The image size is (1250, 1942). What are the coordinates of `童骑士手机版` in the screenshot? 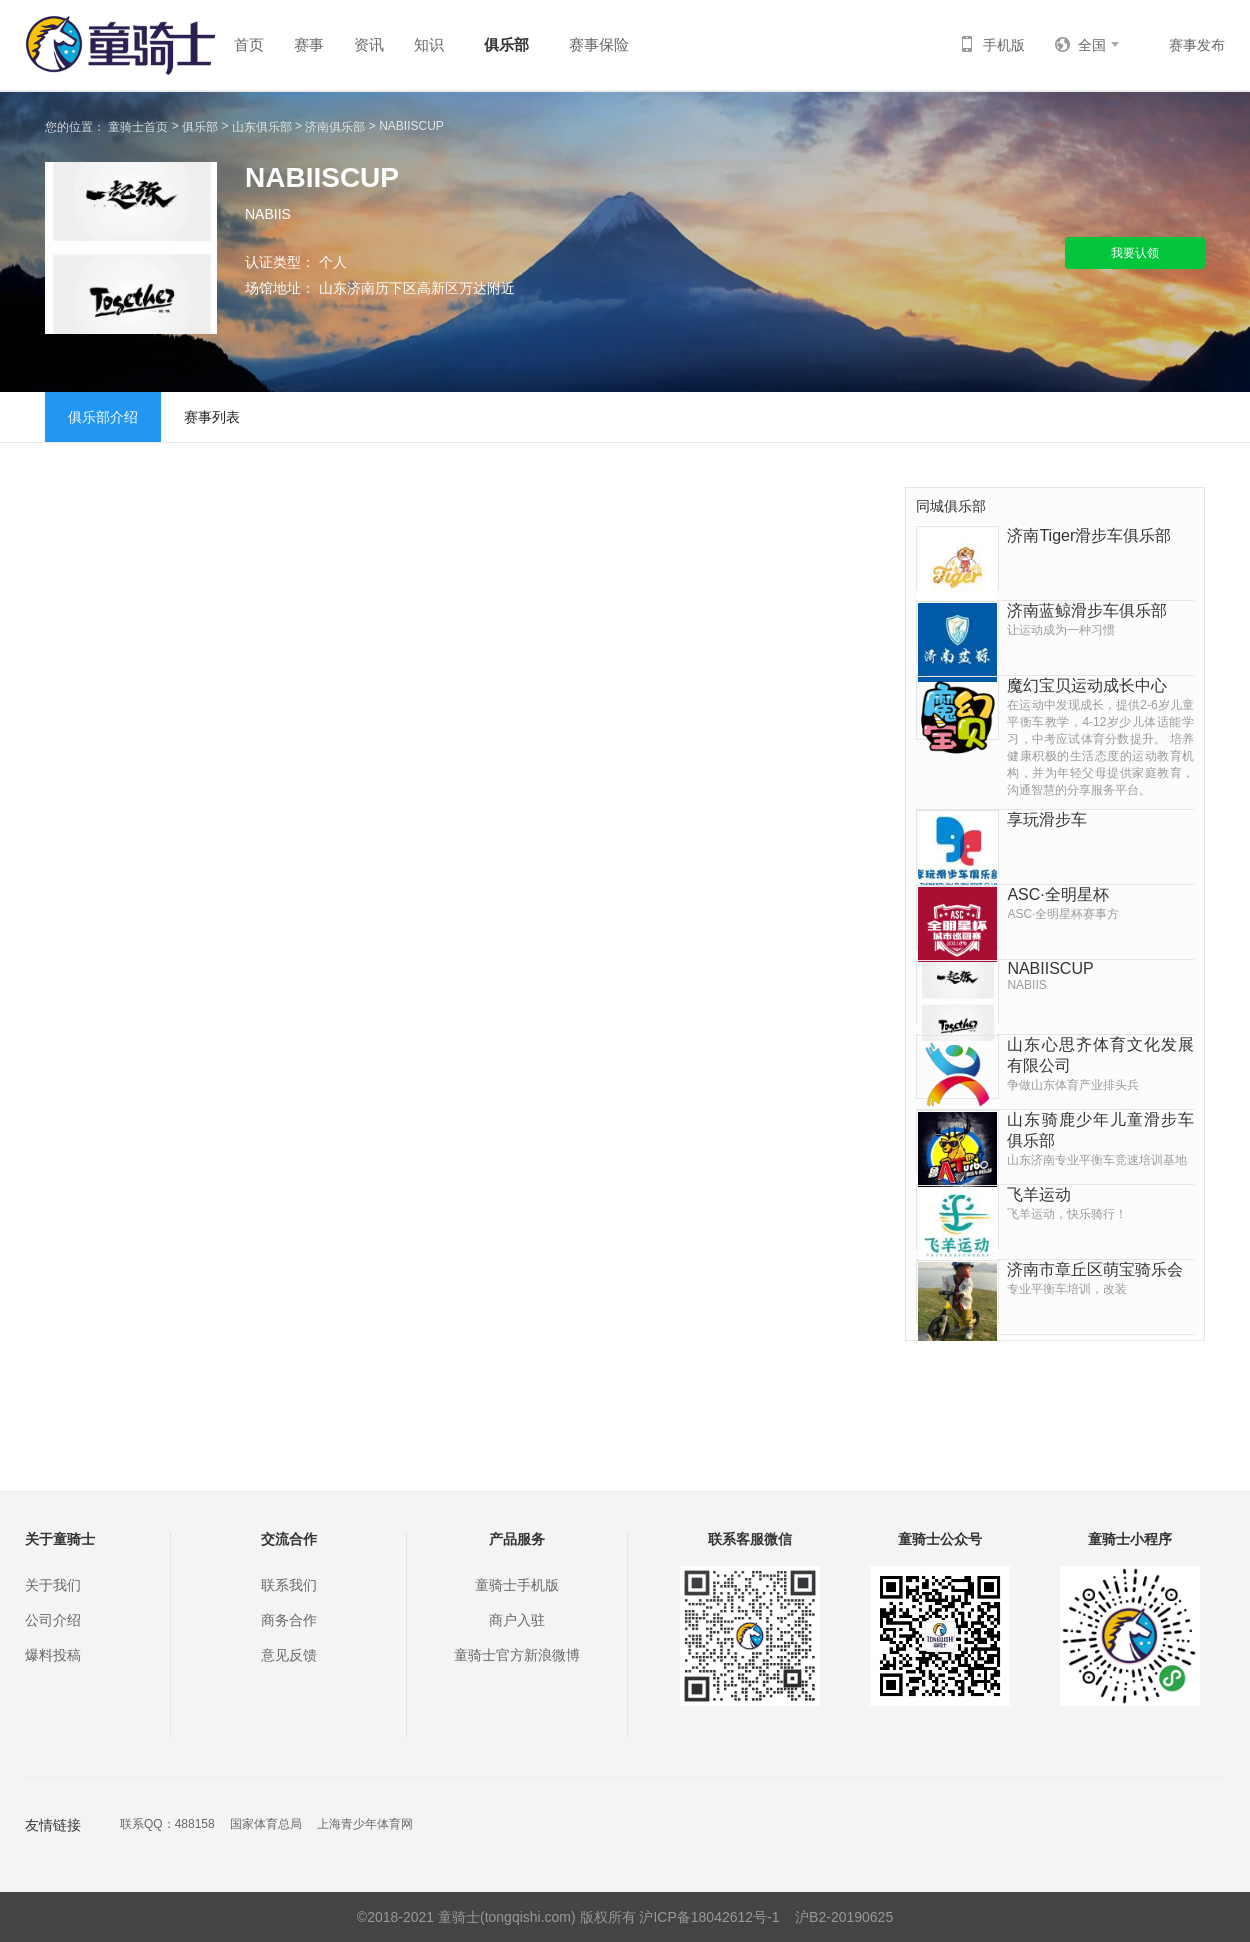 It's located at (517, 1585).